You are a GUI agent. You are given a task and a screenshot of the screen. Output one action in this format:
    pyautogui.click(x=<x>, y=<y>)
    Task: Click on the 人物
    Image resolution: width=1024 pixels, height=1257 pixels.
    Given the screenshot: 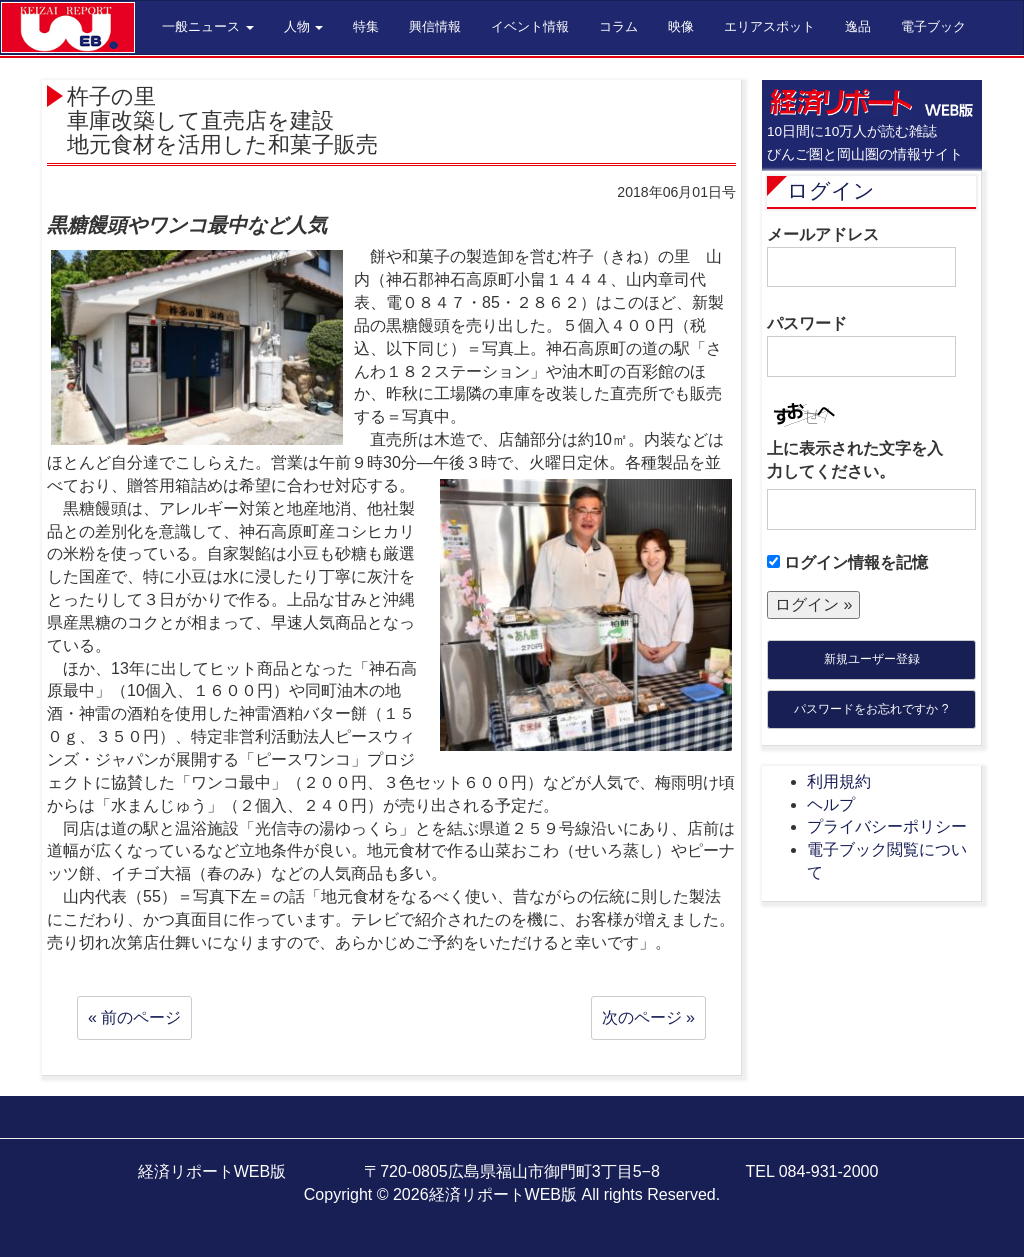 What is the action you would take?
    pyautogui.click(x=304, y=26)
    